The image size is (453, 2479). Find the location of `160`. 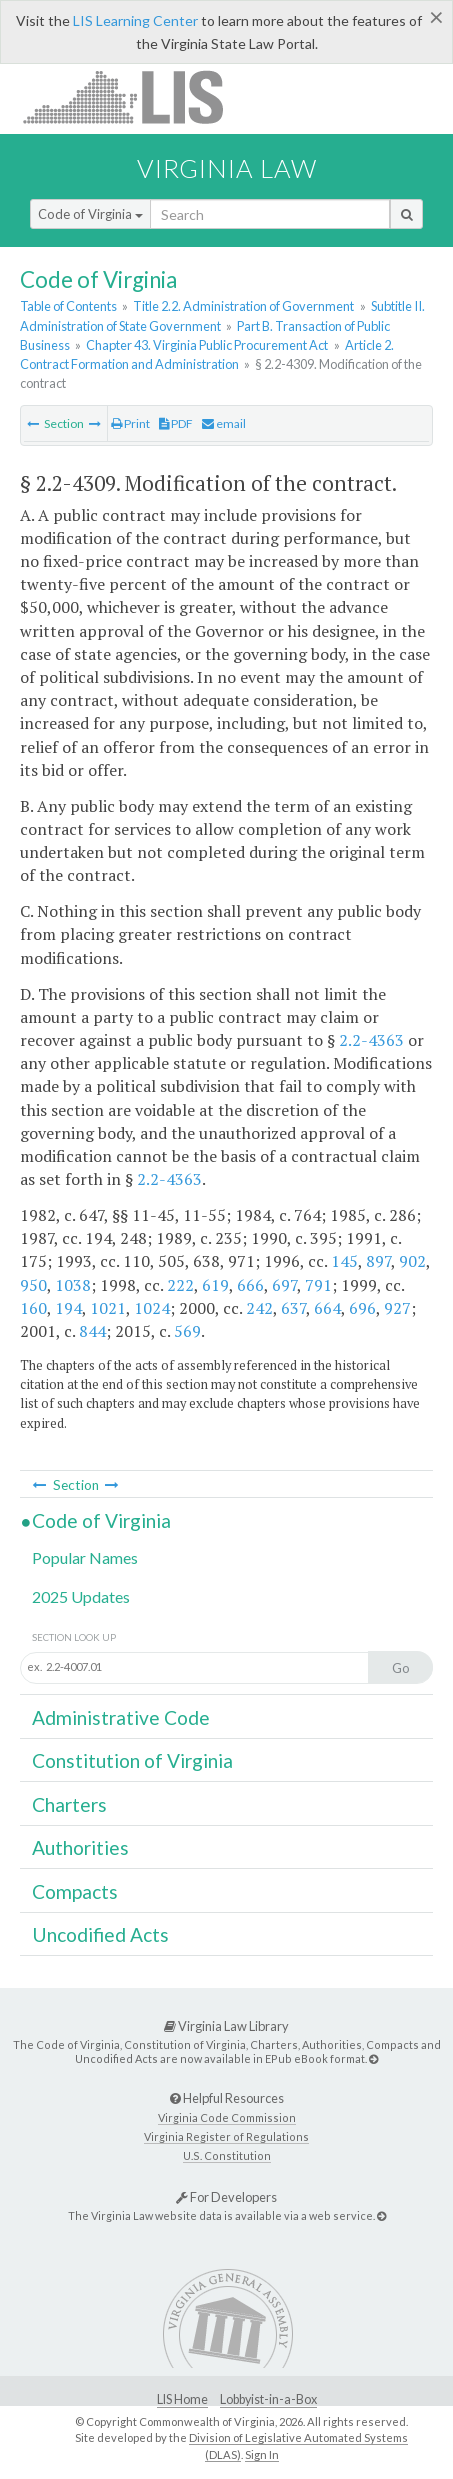

160 is located at coordinates (33, 1308).